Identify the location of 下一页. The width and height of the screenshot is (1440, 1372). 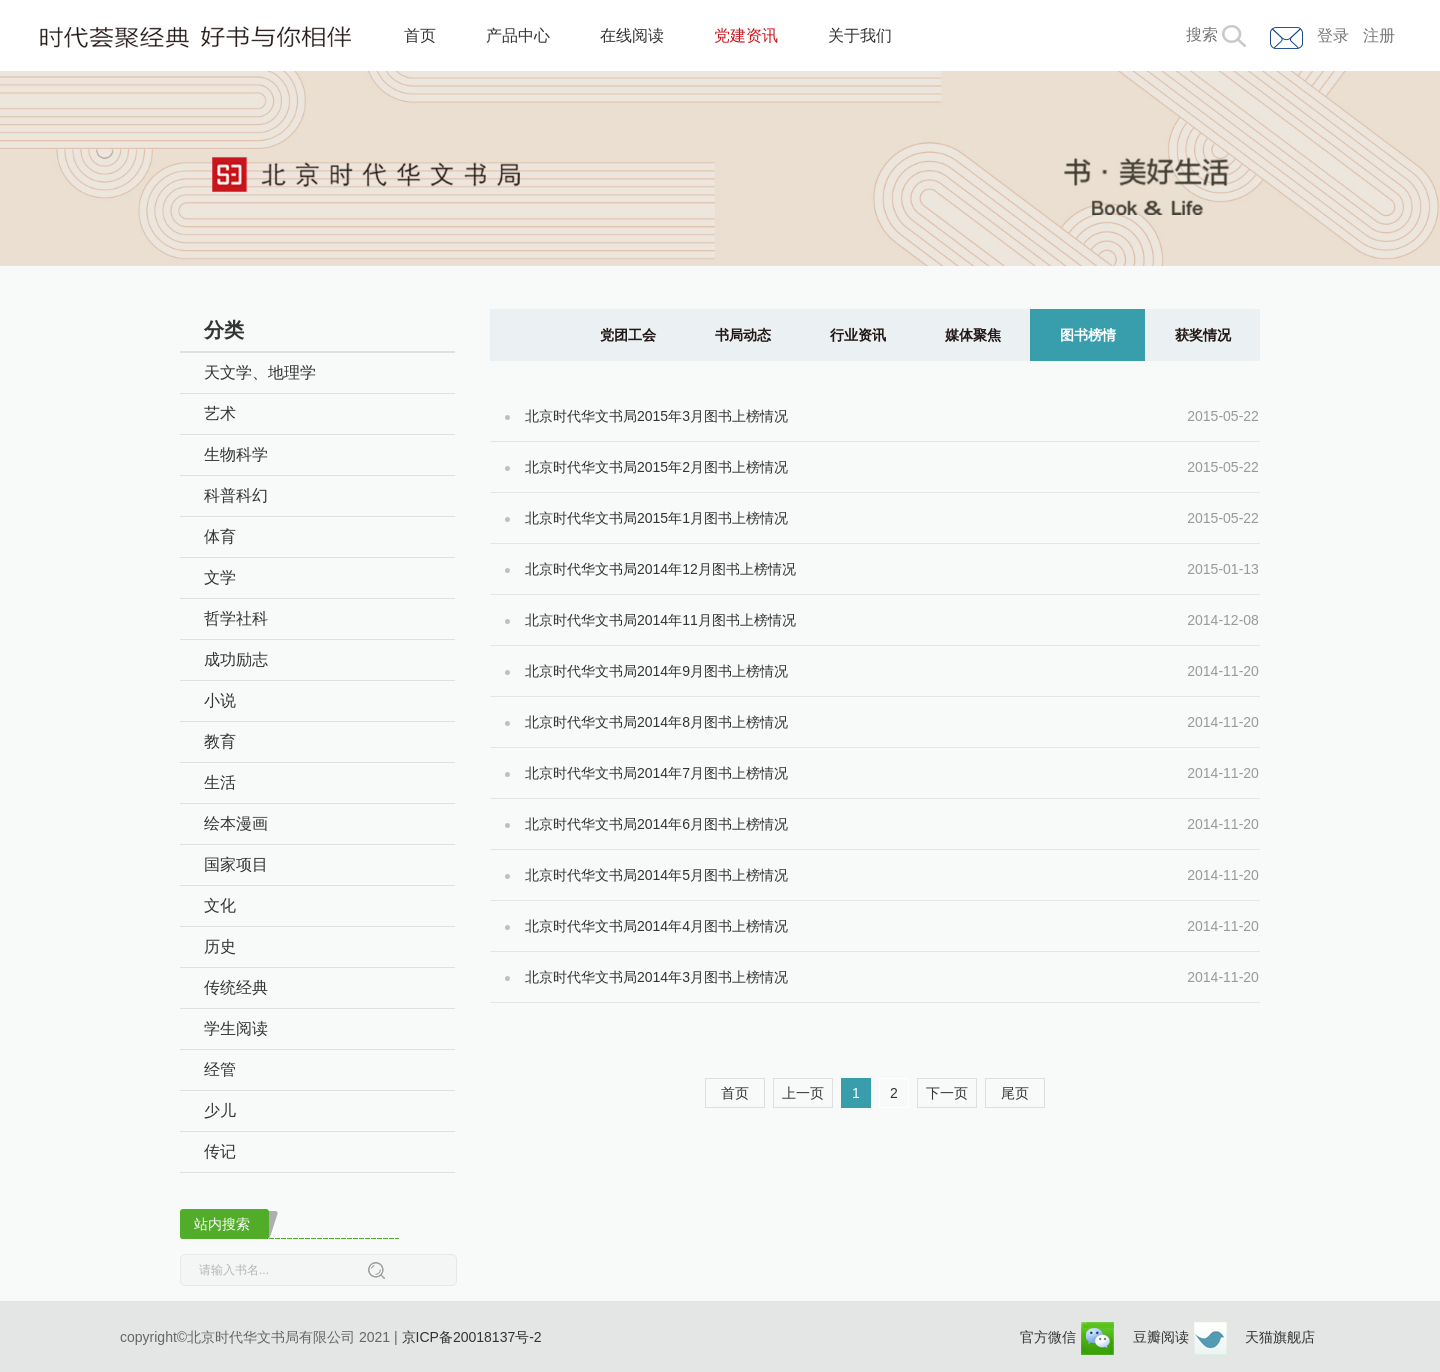
(947, 1093).